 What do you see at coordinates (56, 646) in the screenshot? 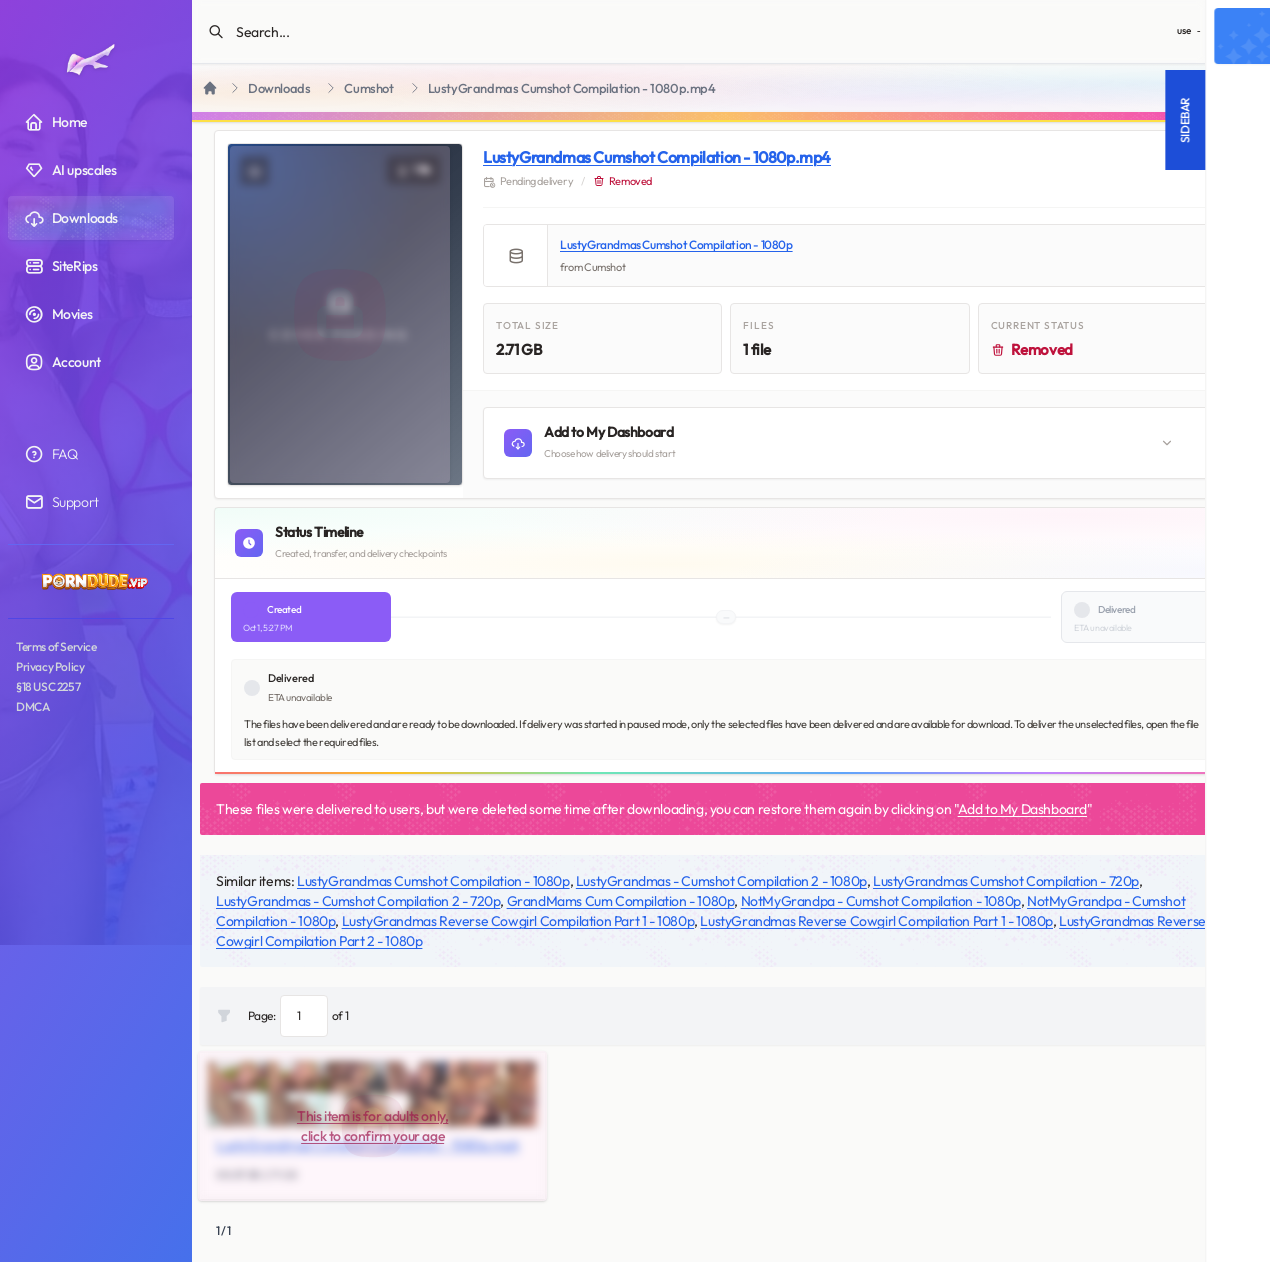
I see `Terms of Service` at bounding box center [56, 646].